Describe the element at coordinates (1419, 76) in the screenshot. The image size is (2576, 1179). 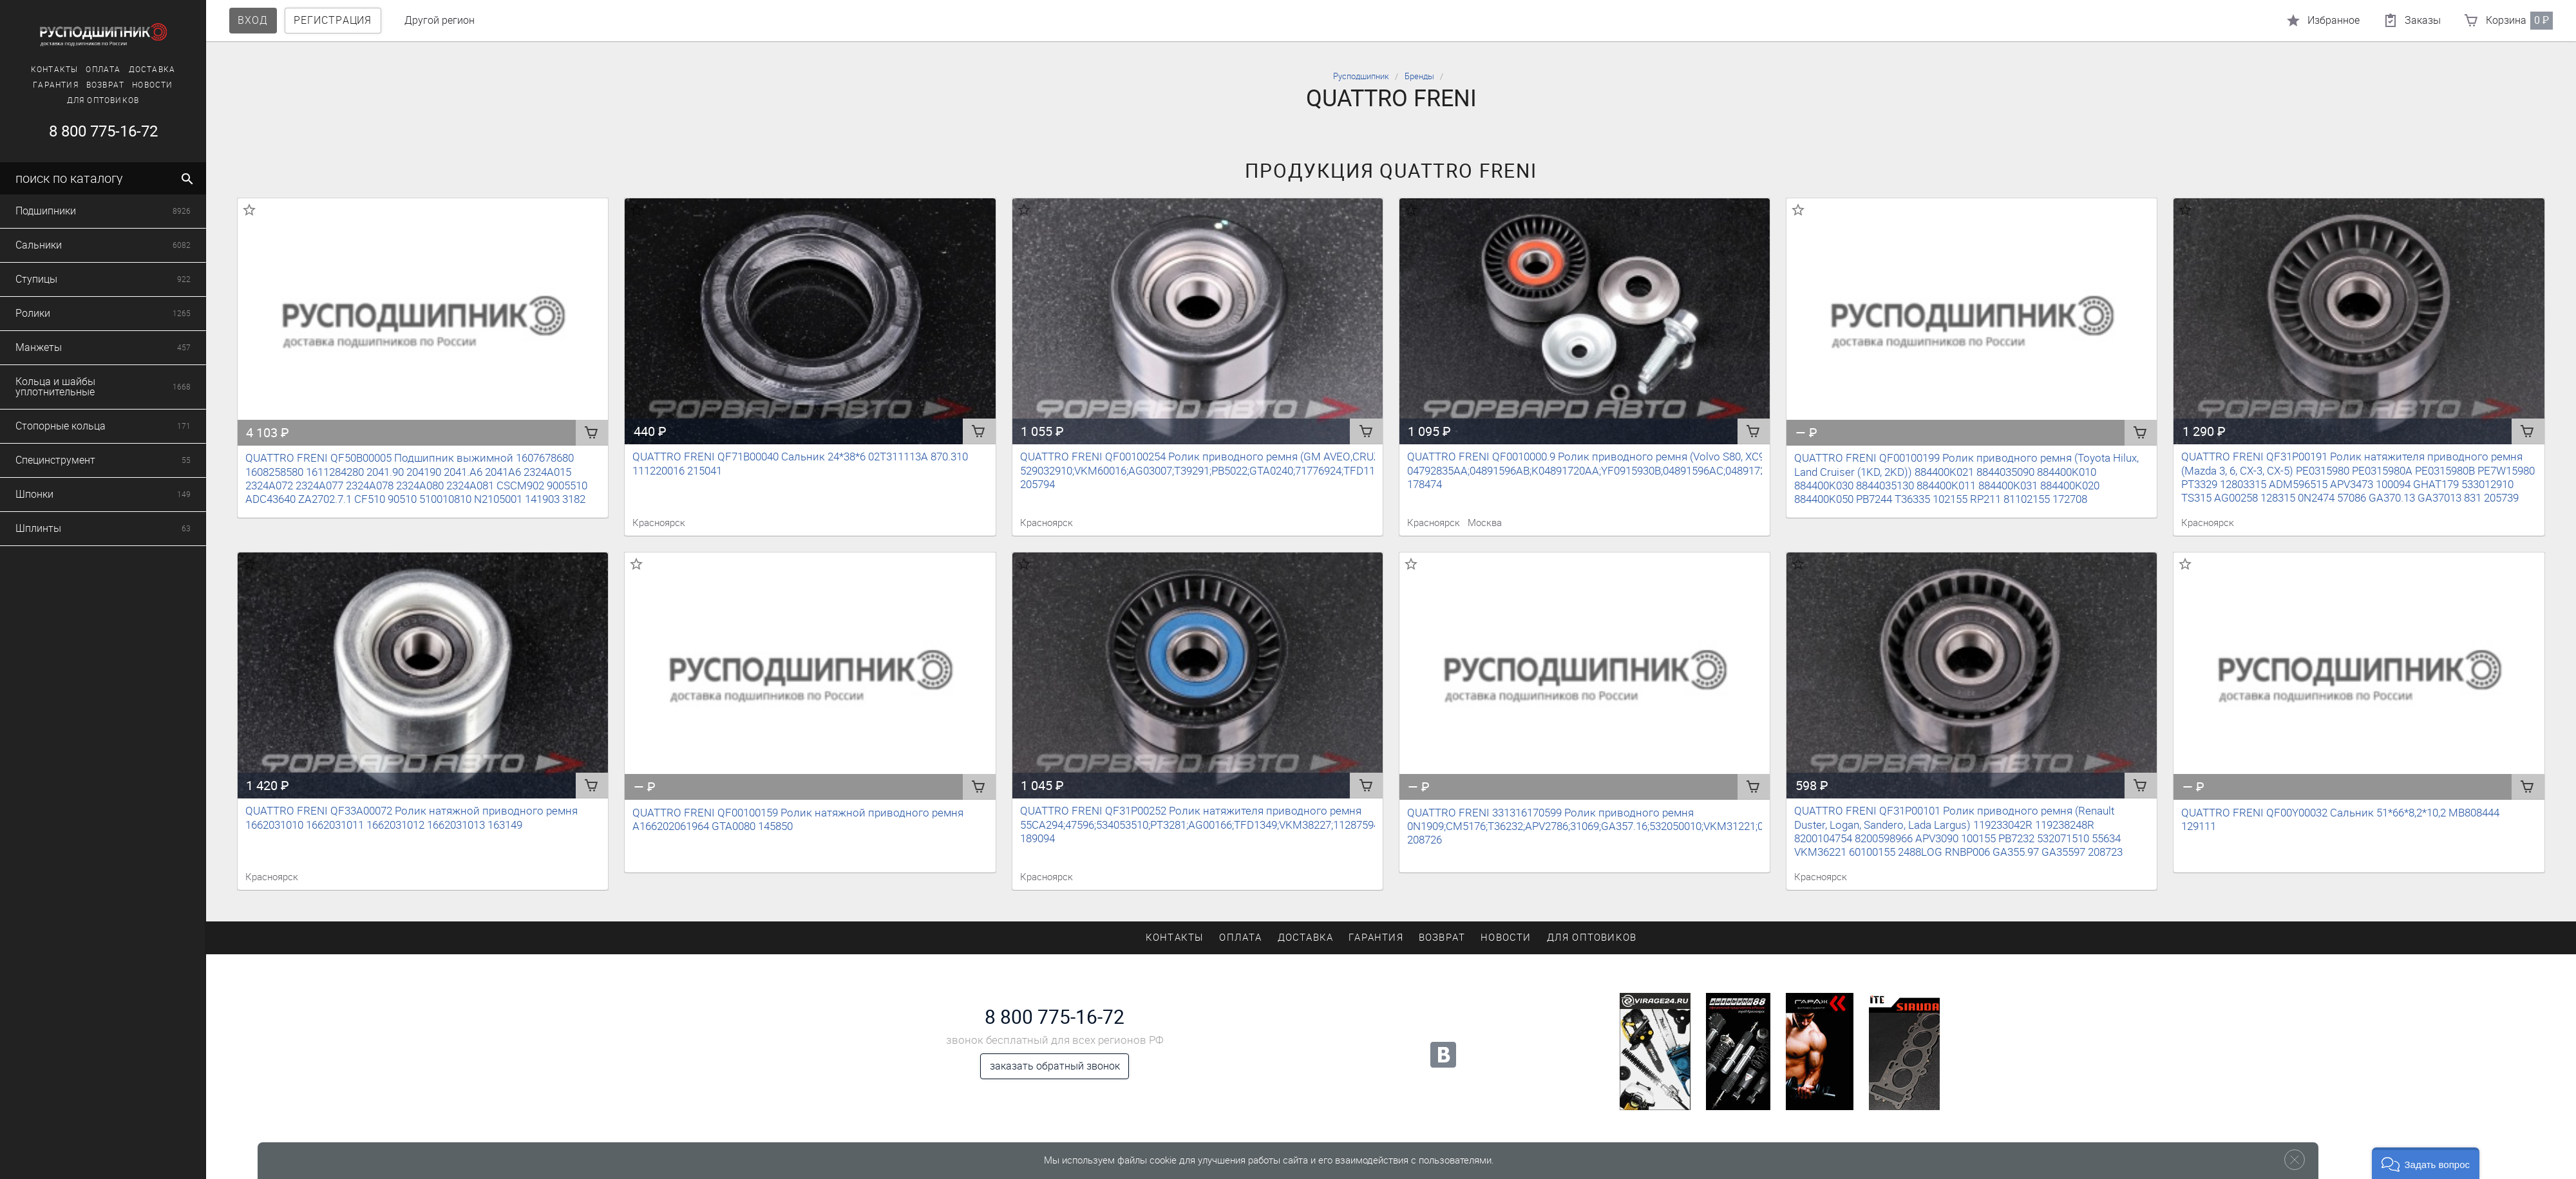
I see `Бренды` at that location.